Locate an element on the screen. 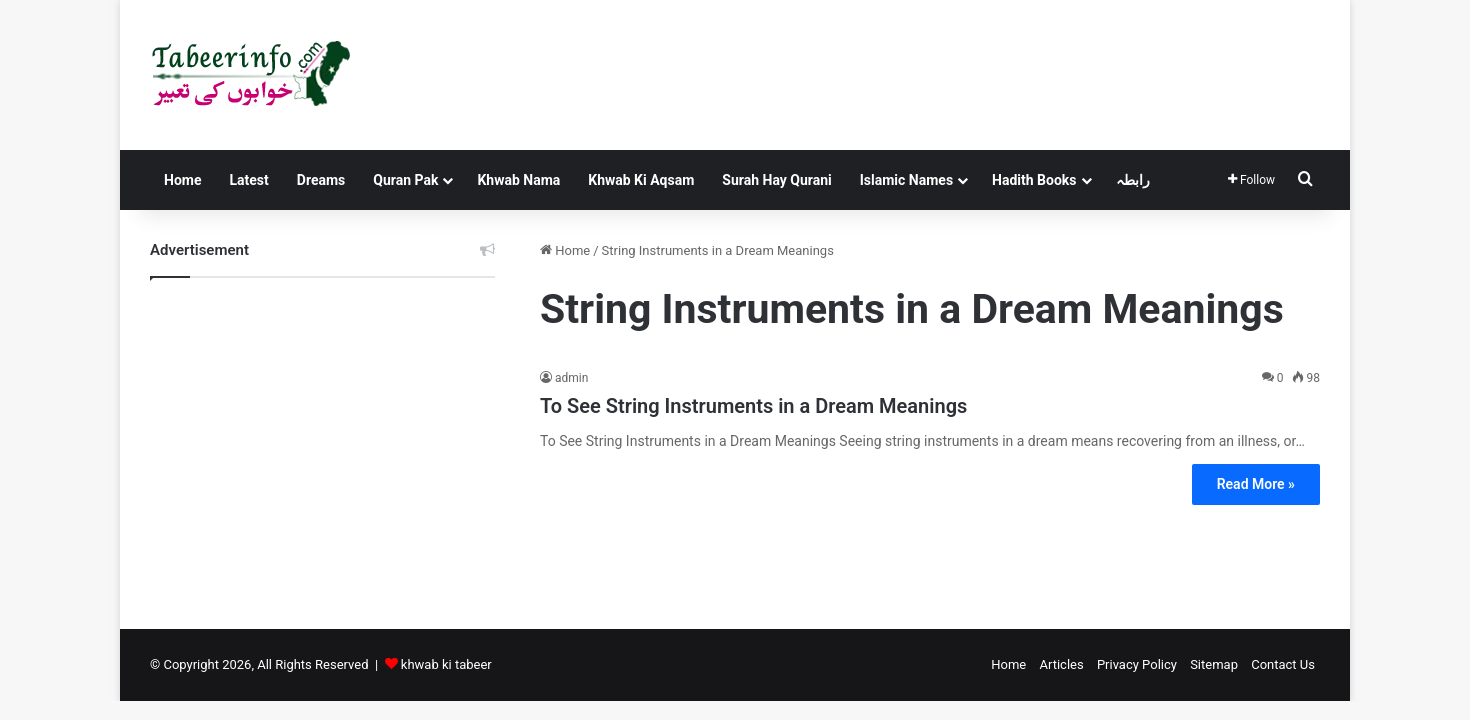  Home is located at coordinates (182, 180).